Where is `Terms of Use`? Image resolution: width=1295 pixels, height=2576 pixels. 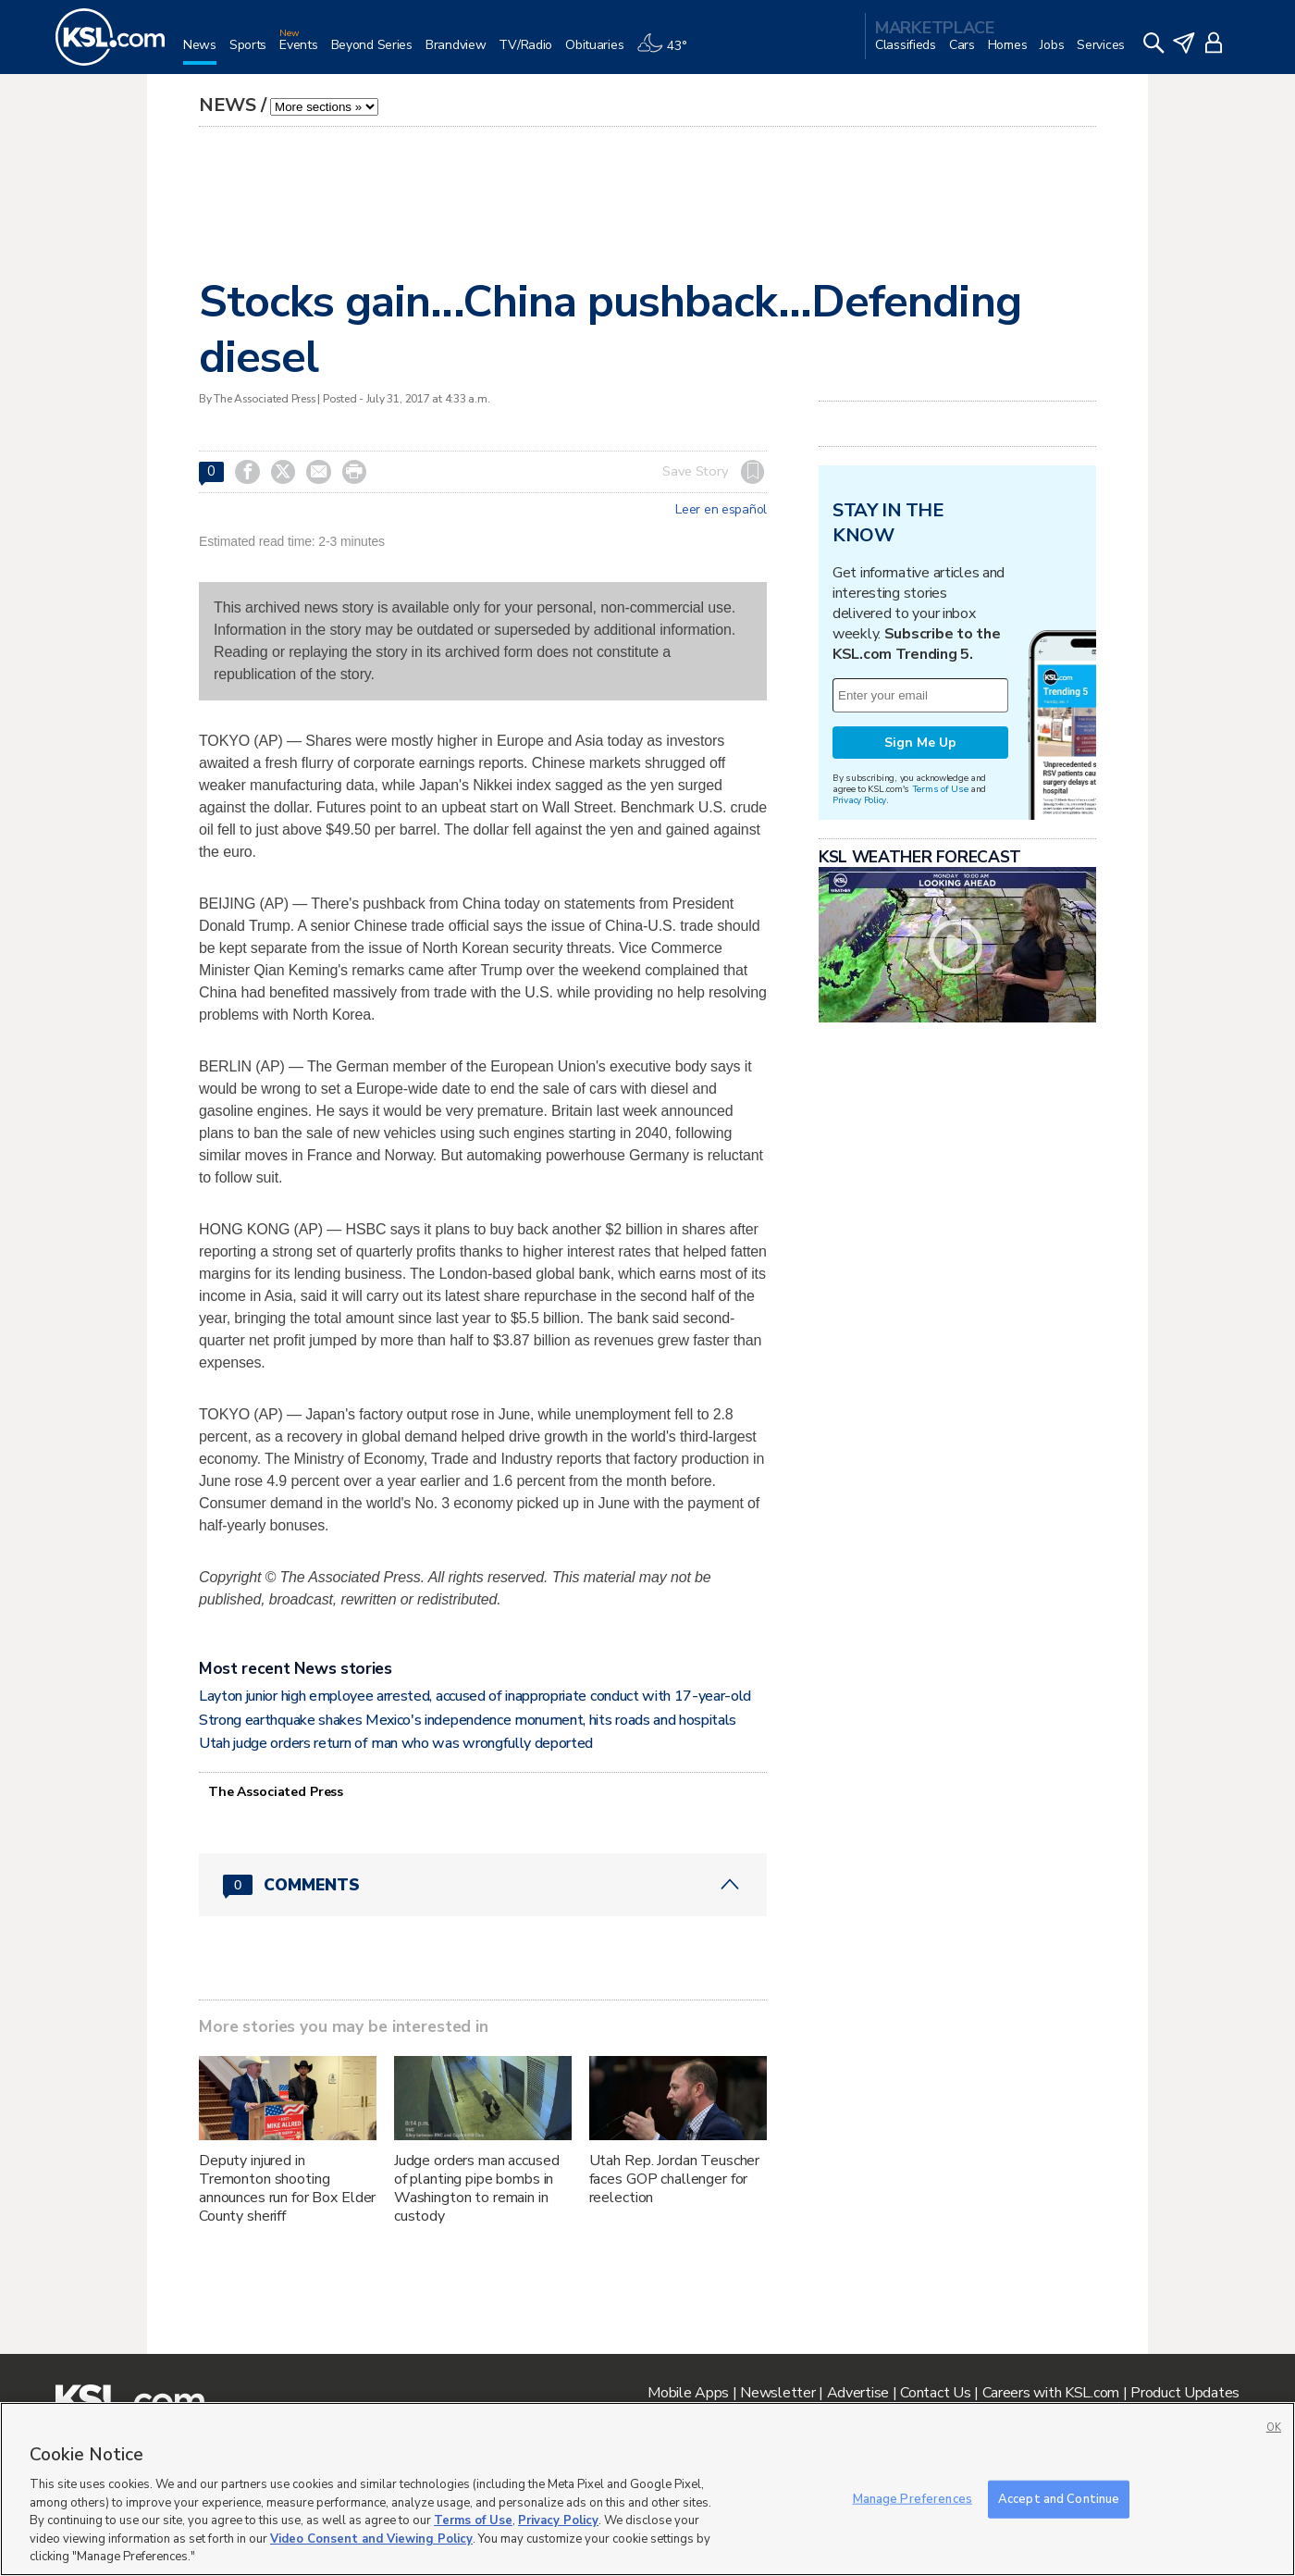
Terms of Use is located at coordinates (940, 789).